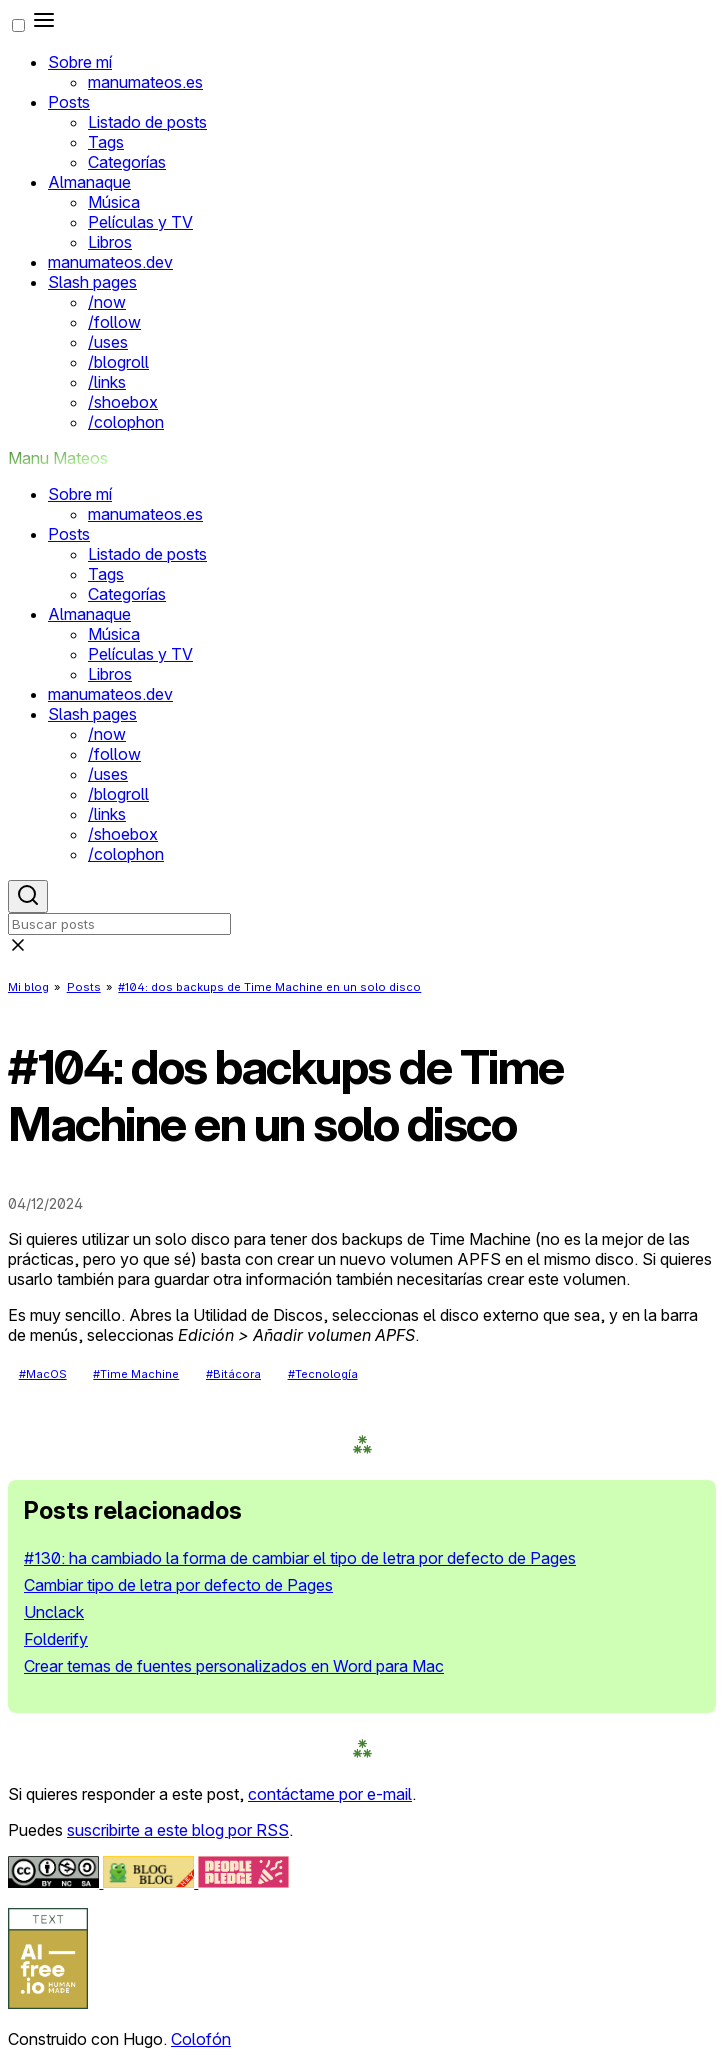 The width and height of the screenshot is (724, 2065). What do you see at coordinates (330, 1794) in the screenshot?
I see `contáctame por e-mail` at bounding box center [330, 1794].